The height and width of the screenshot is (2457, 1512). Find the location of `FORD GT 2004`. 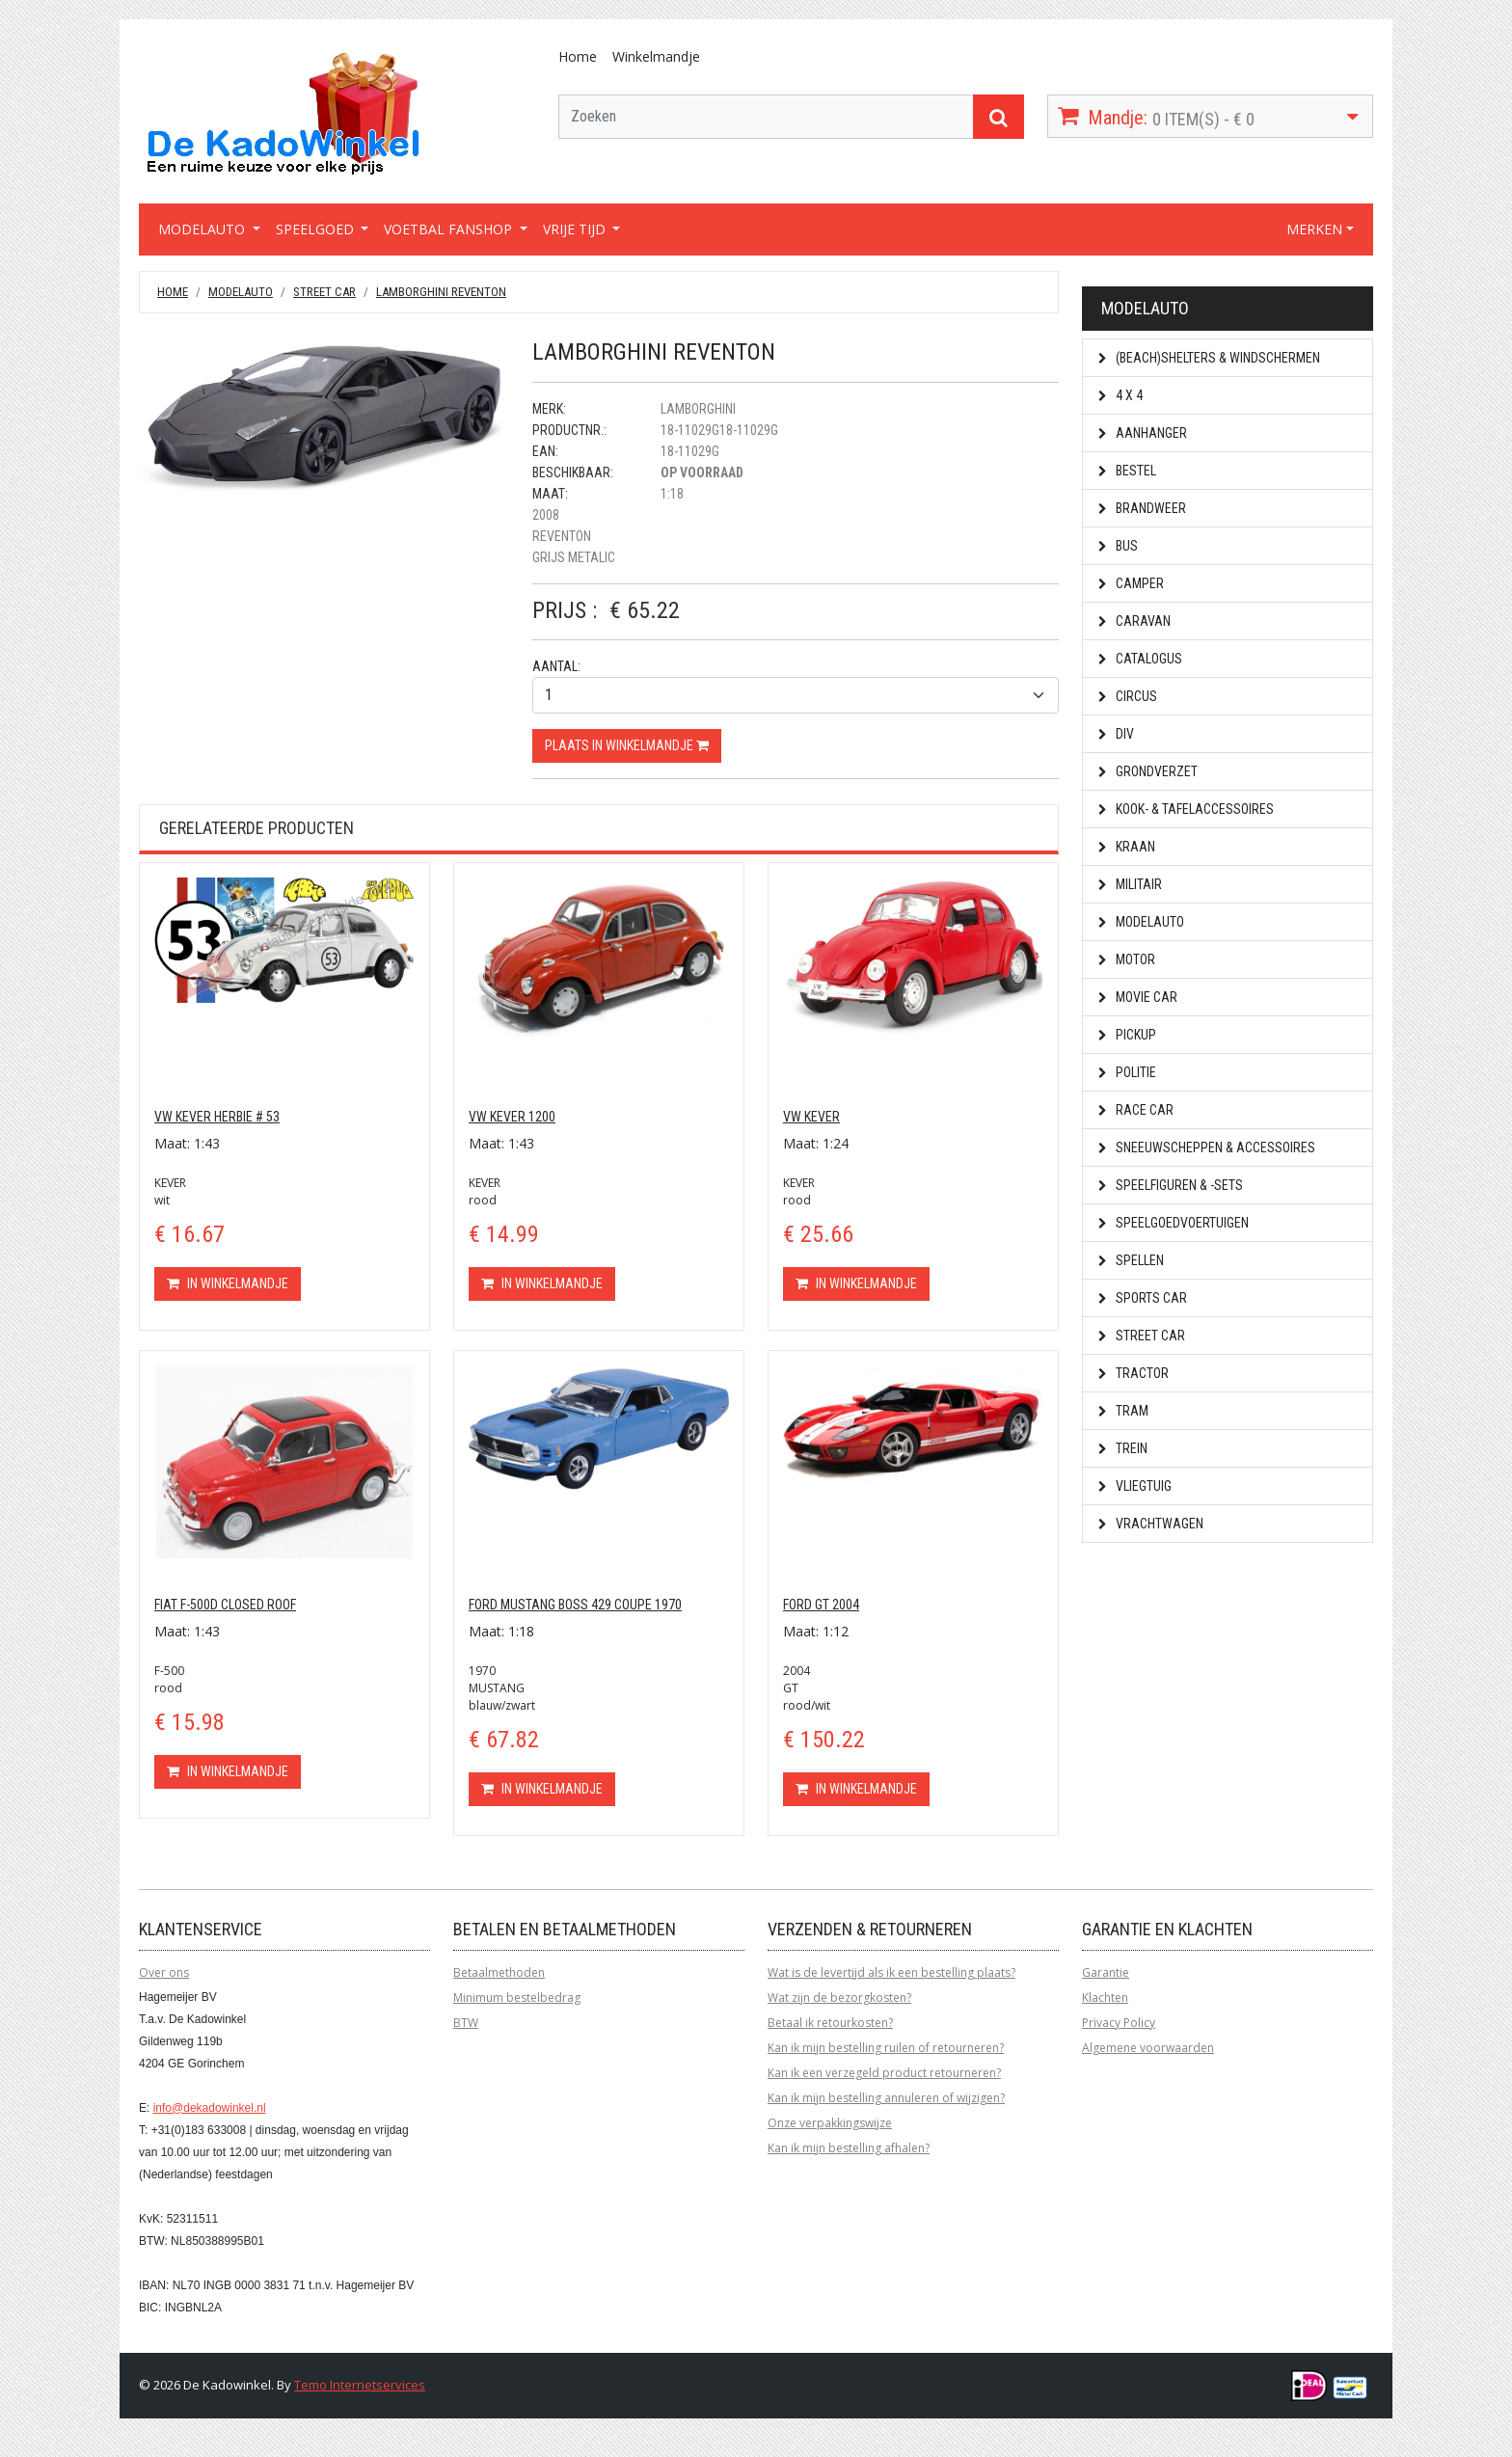

FORD GT 2004 is located at coordinates (821, 1604).